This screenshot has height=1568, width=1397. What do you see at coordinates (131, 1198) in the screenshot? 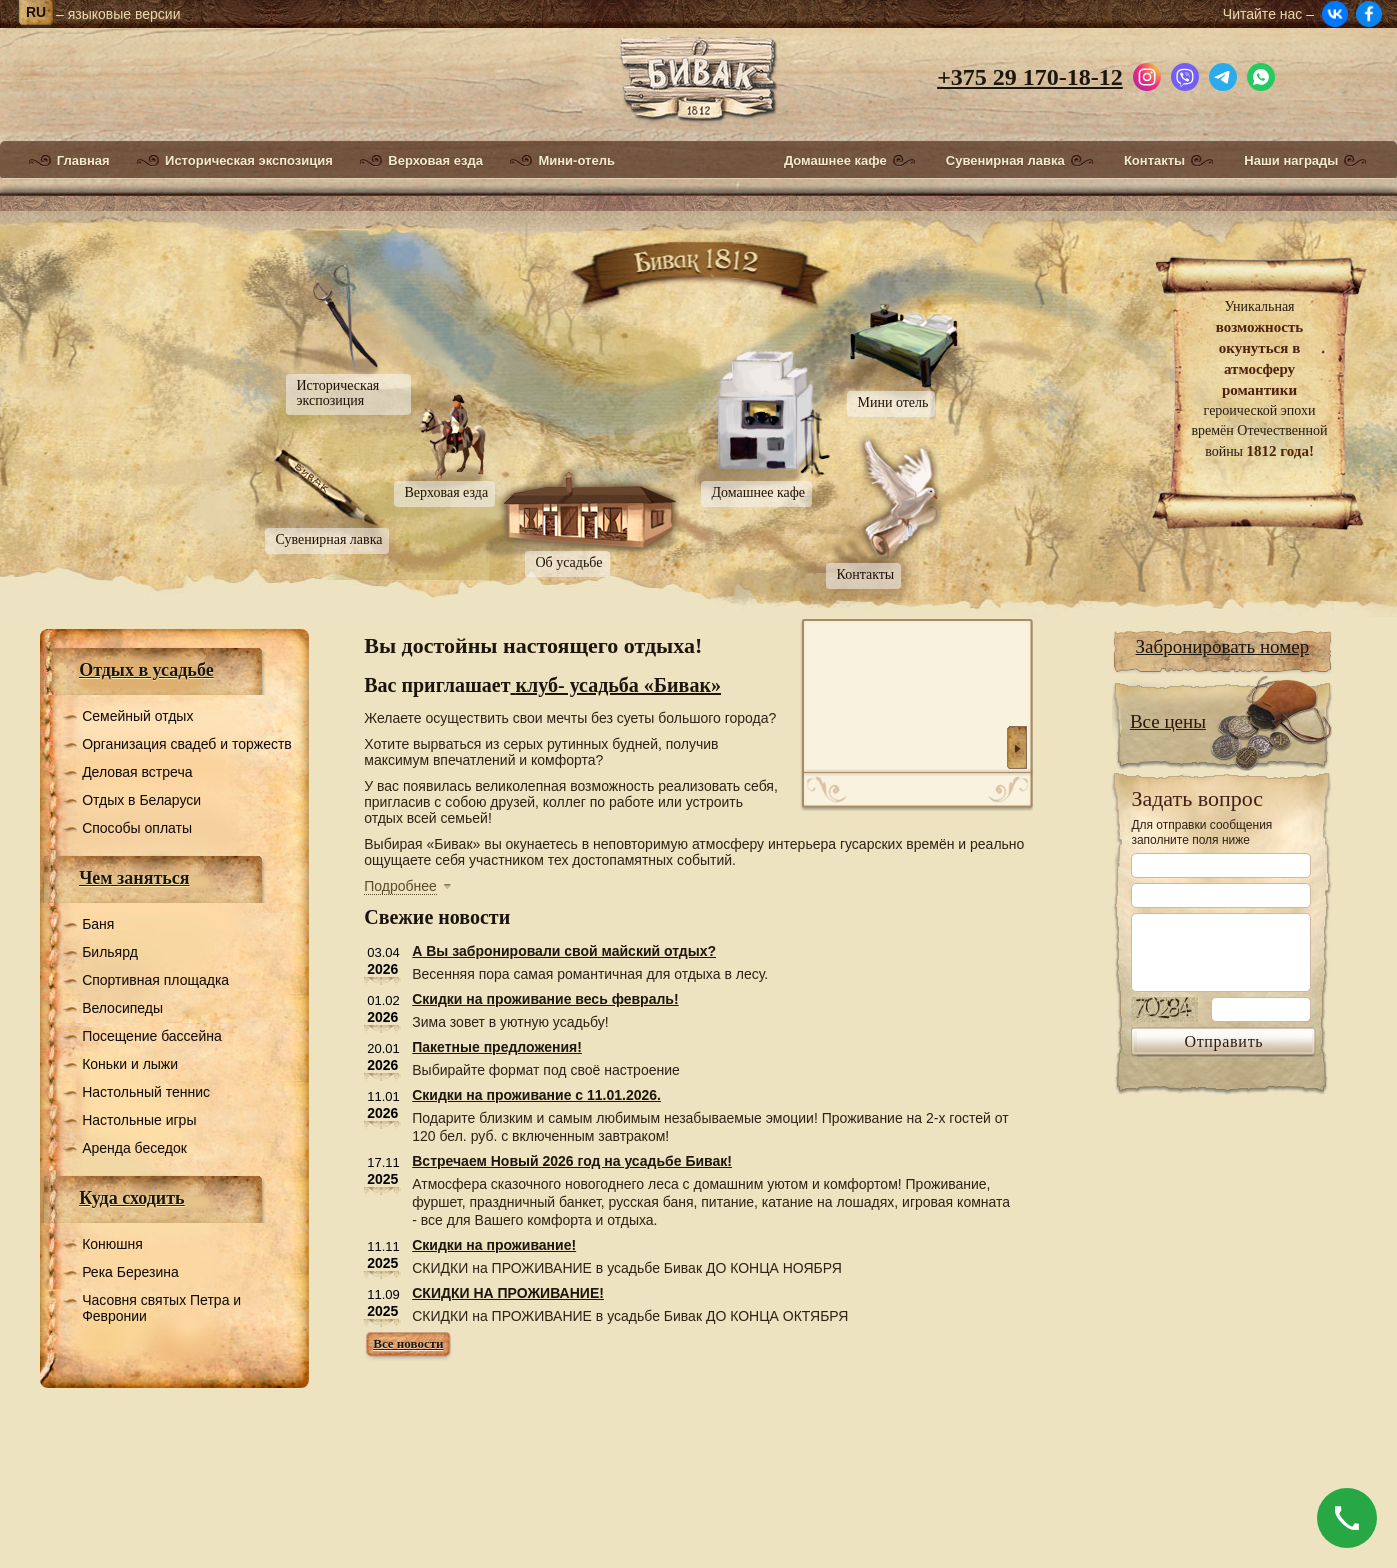
I see `Куда сходить` at bounding box center [131, 1198].